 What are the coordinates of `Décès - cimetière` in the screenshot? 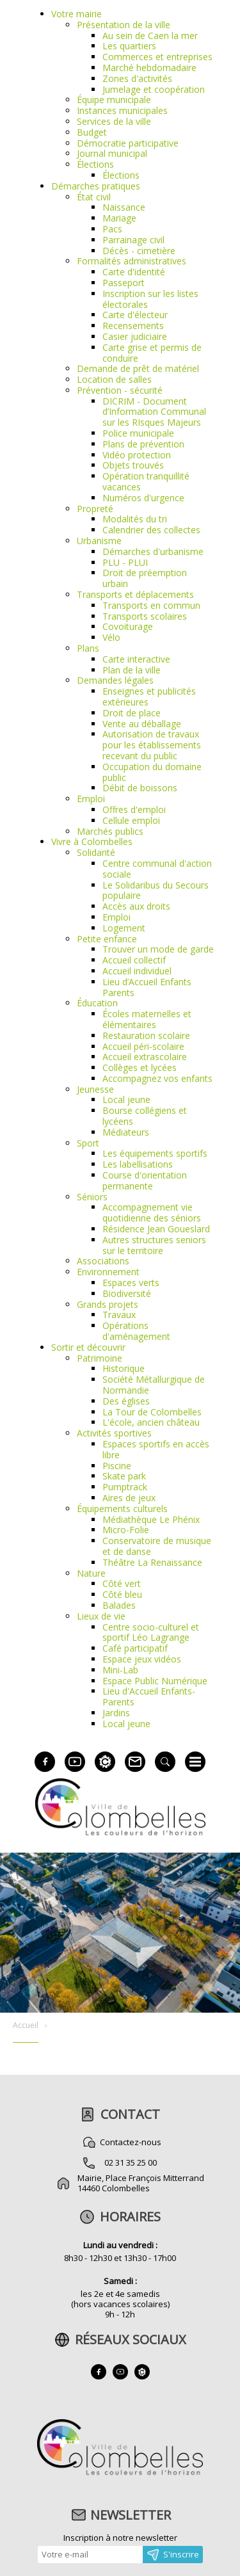 It's located at (138, 251).